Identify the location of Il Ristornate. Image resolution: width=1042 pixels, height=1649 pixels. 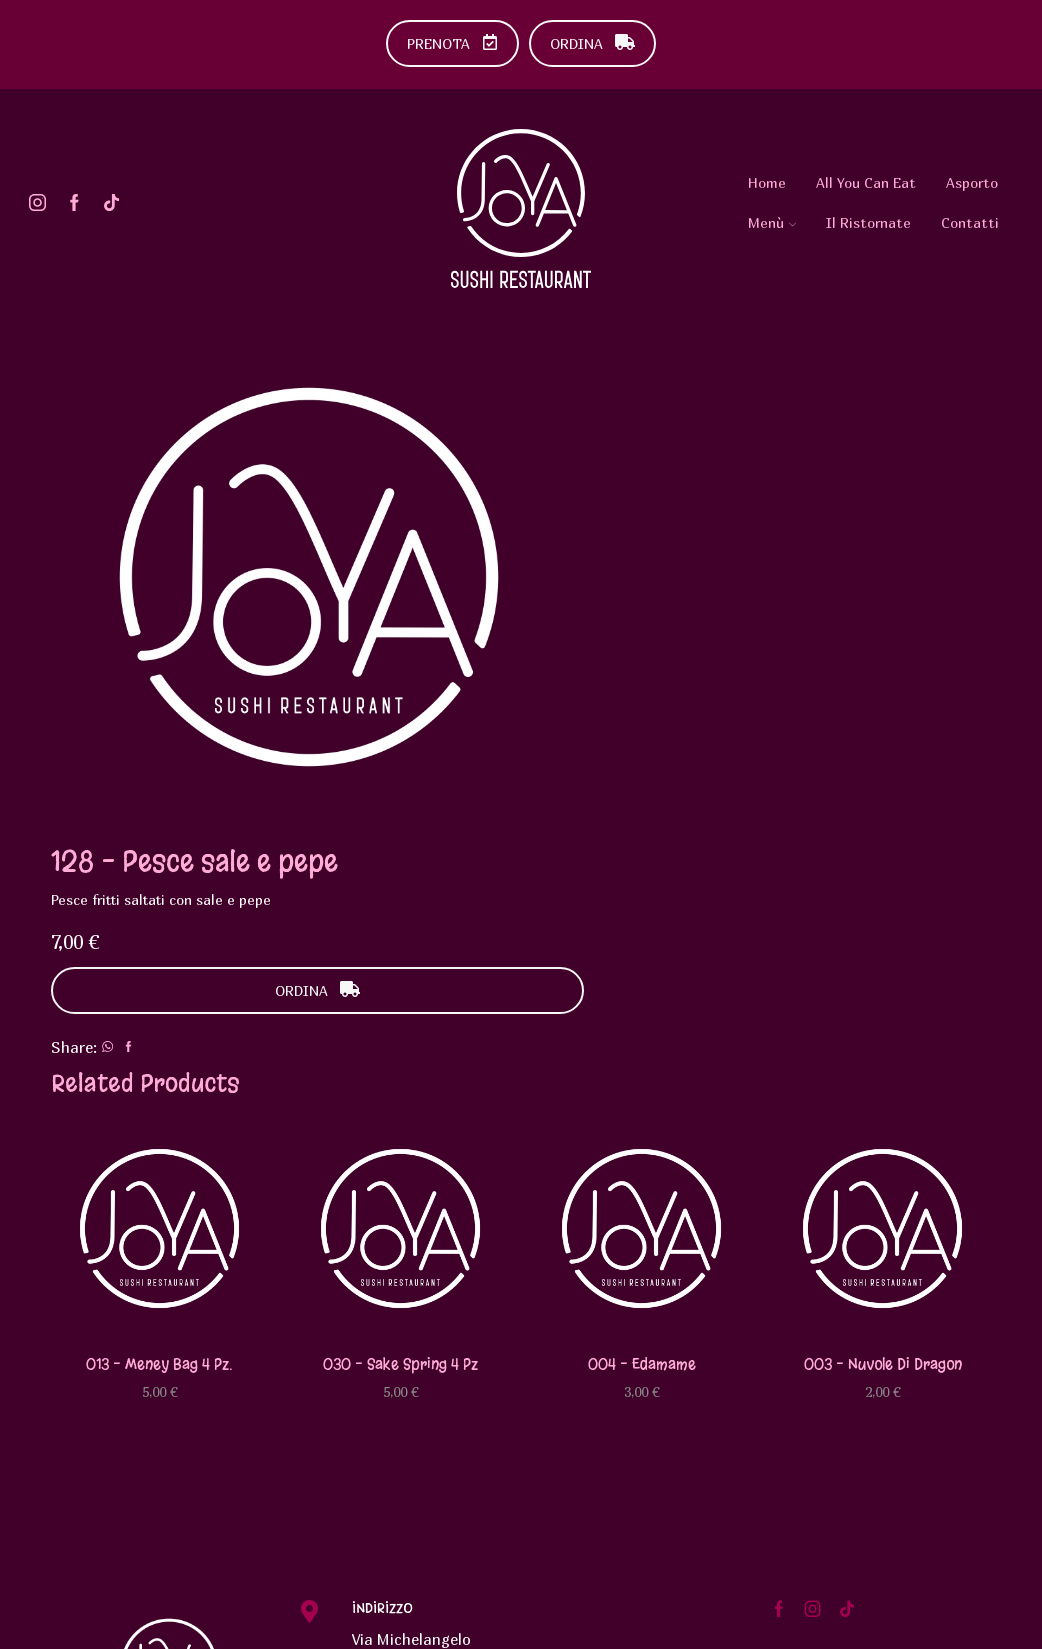
(868, 222).